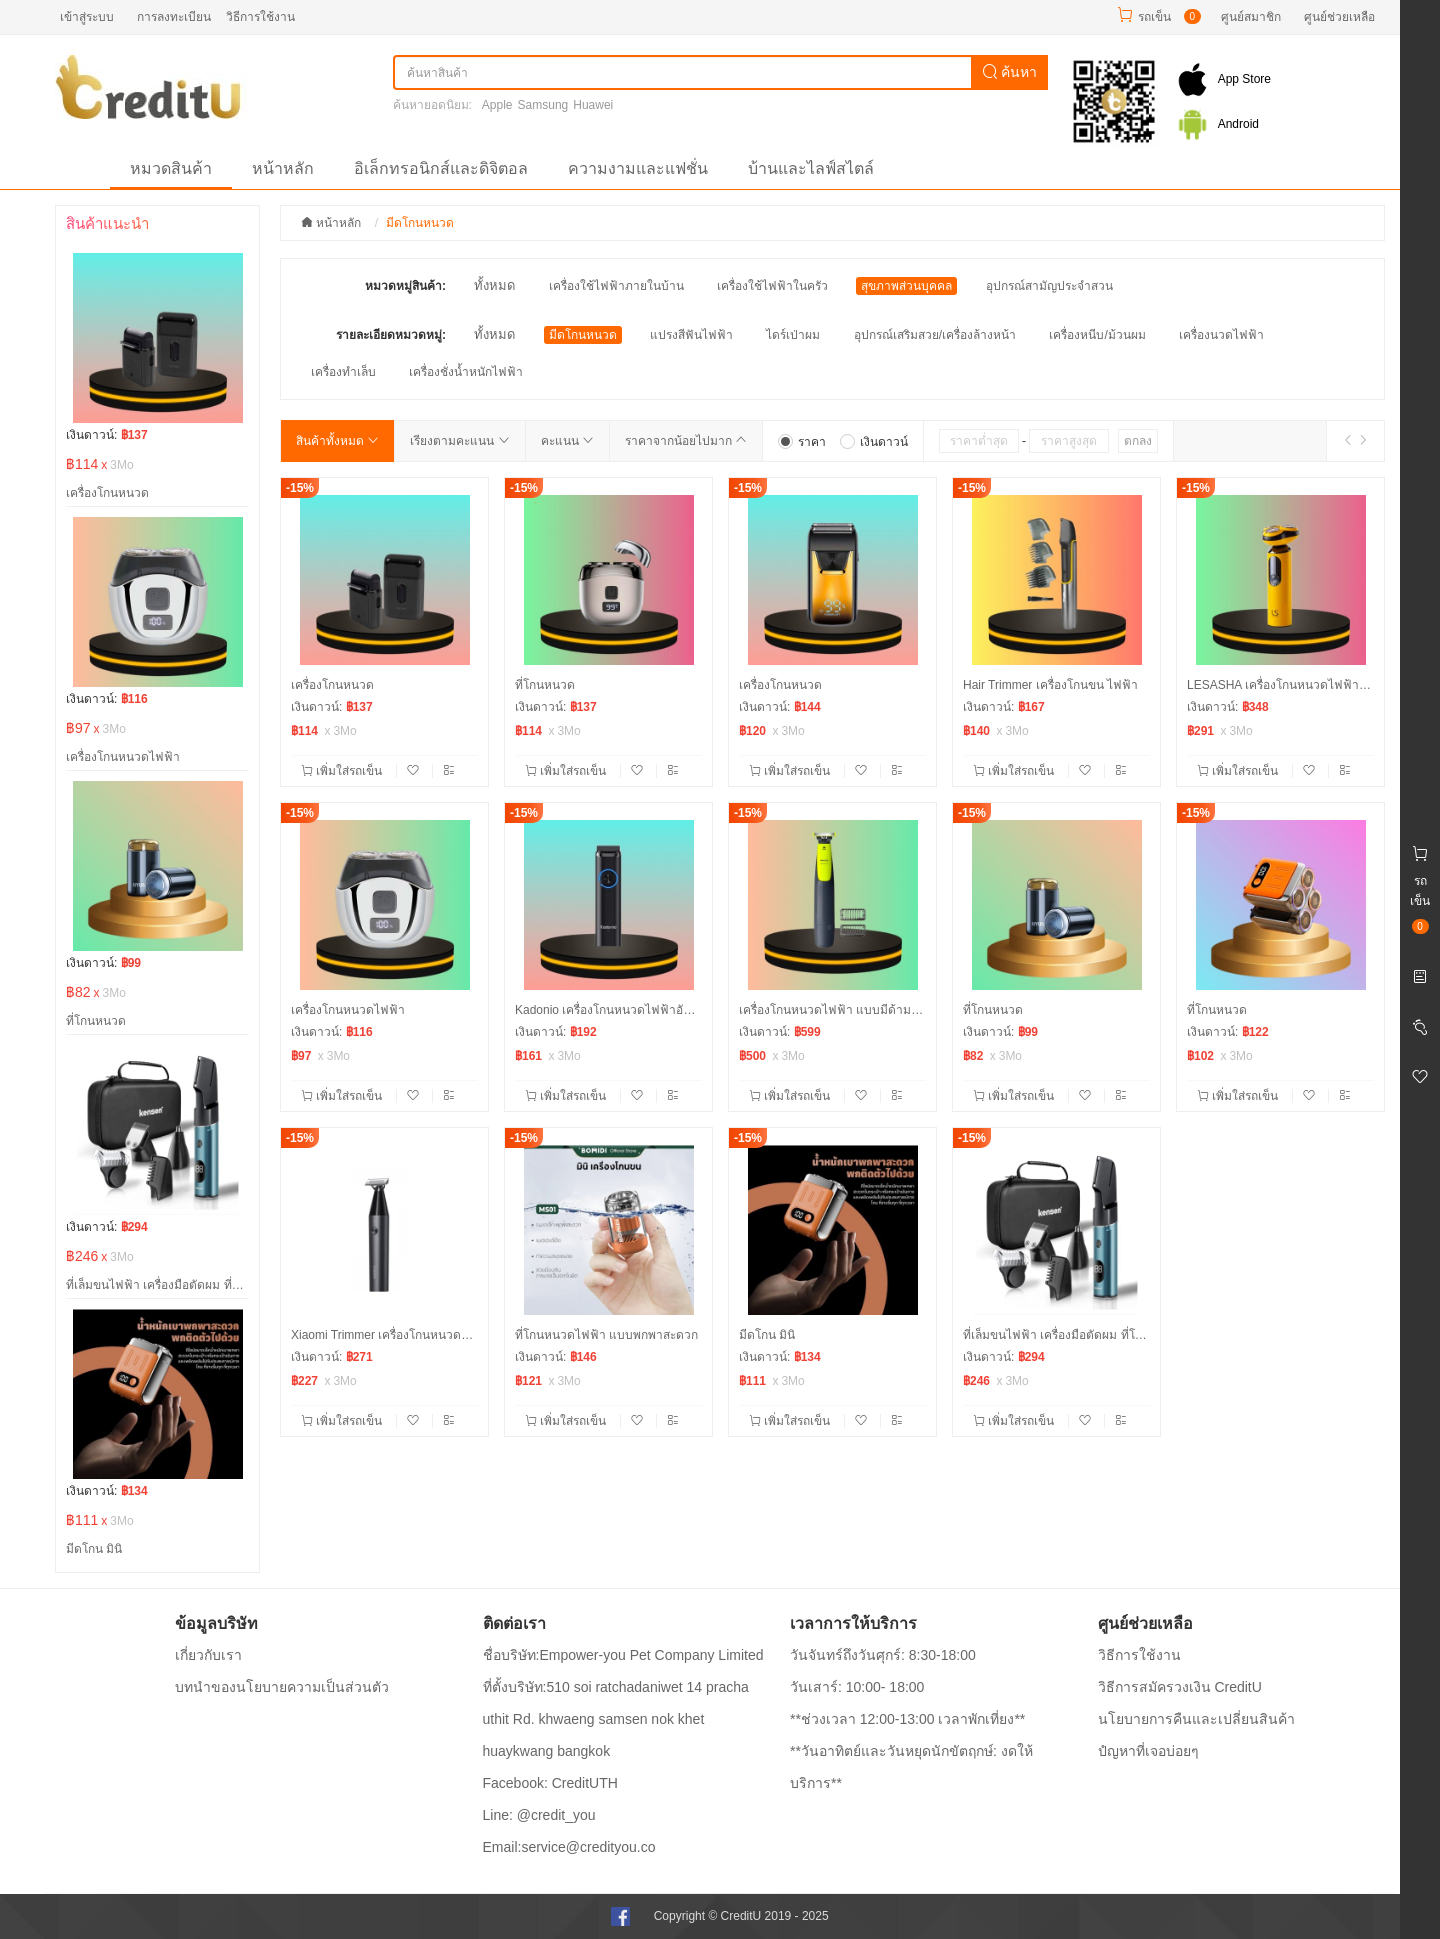  I want to click on เครื่องทำเล็บ, so click(343, 372).